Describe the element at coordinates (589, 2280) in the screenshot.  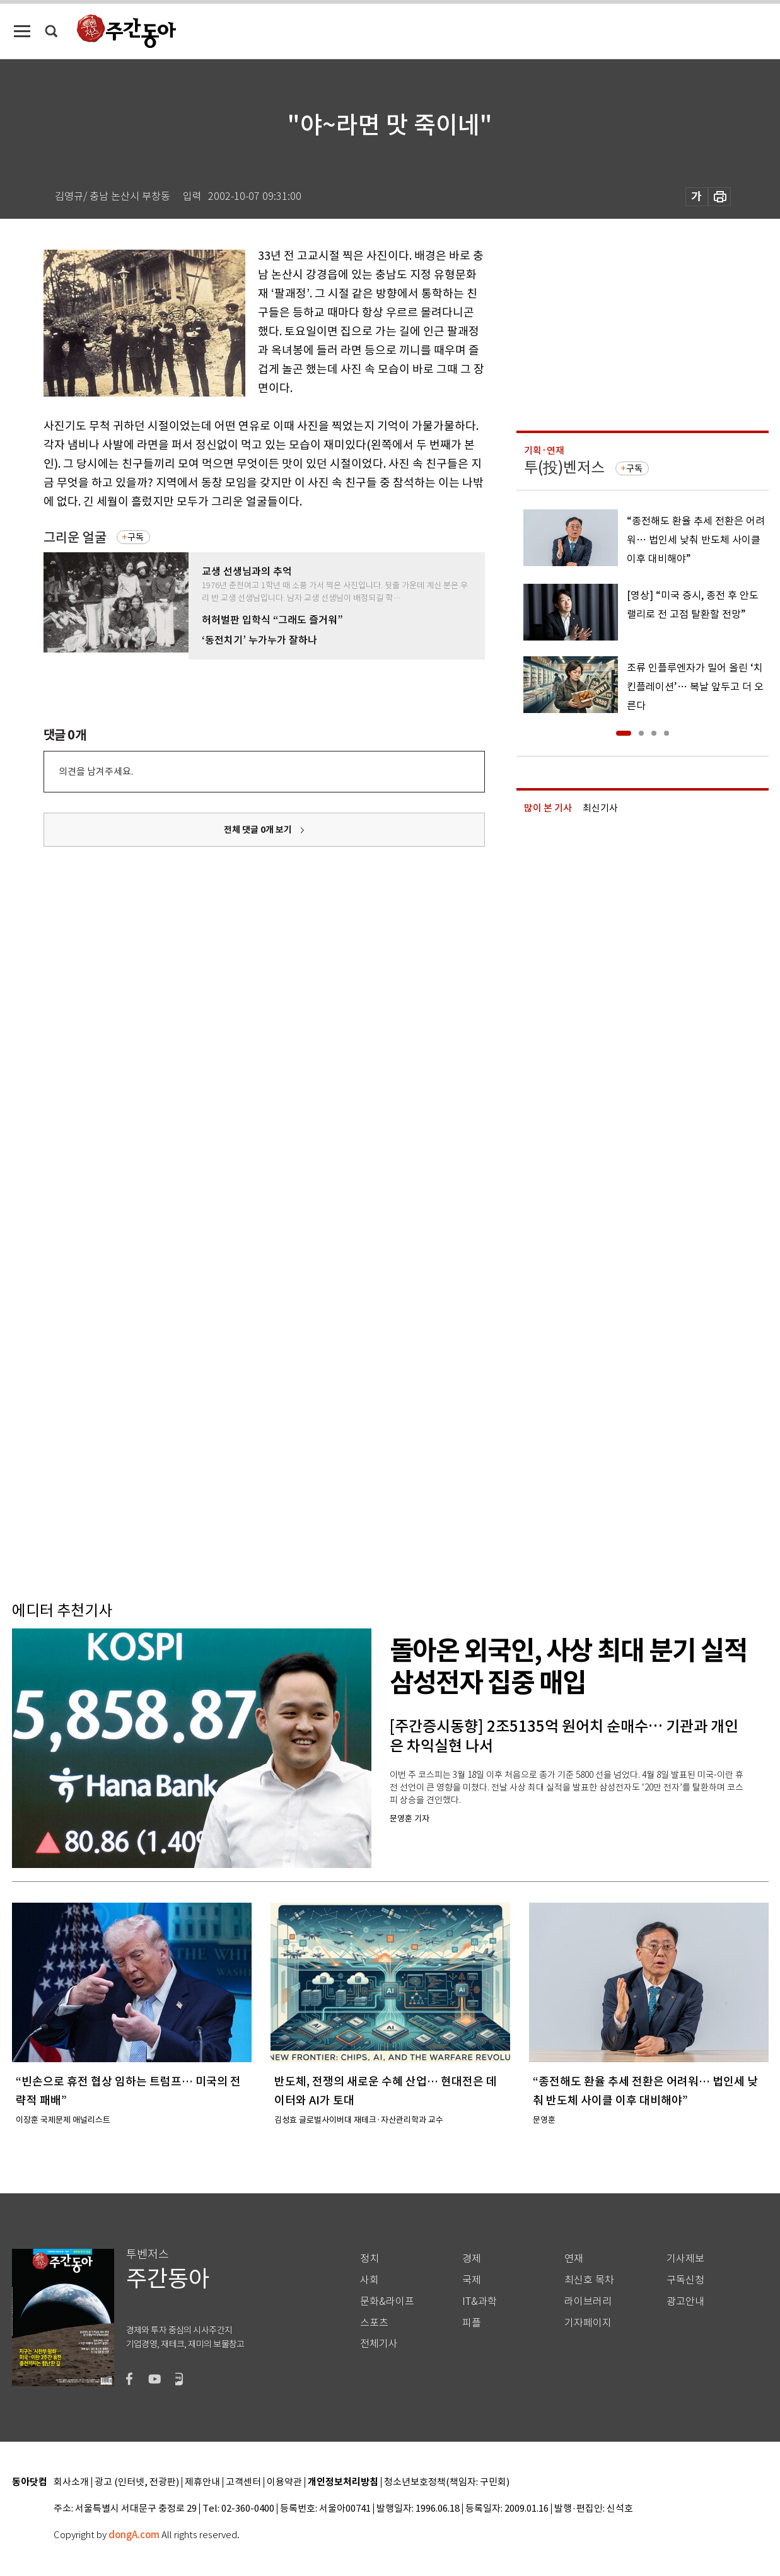
I see `최신호 목차` at that location.